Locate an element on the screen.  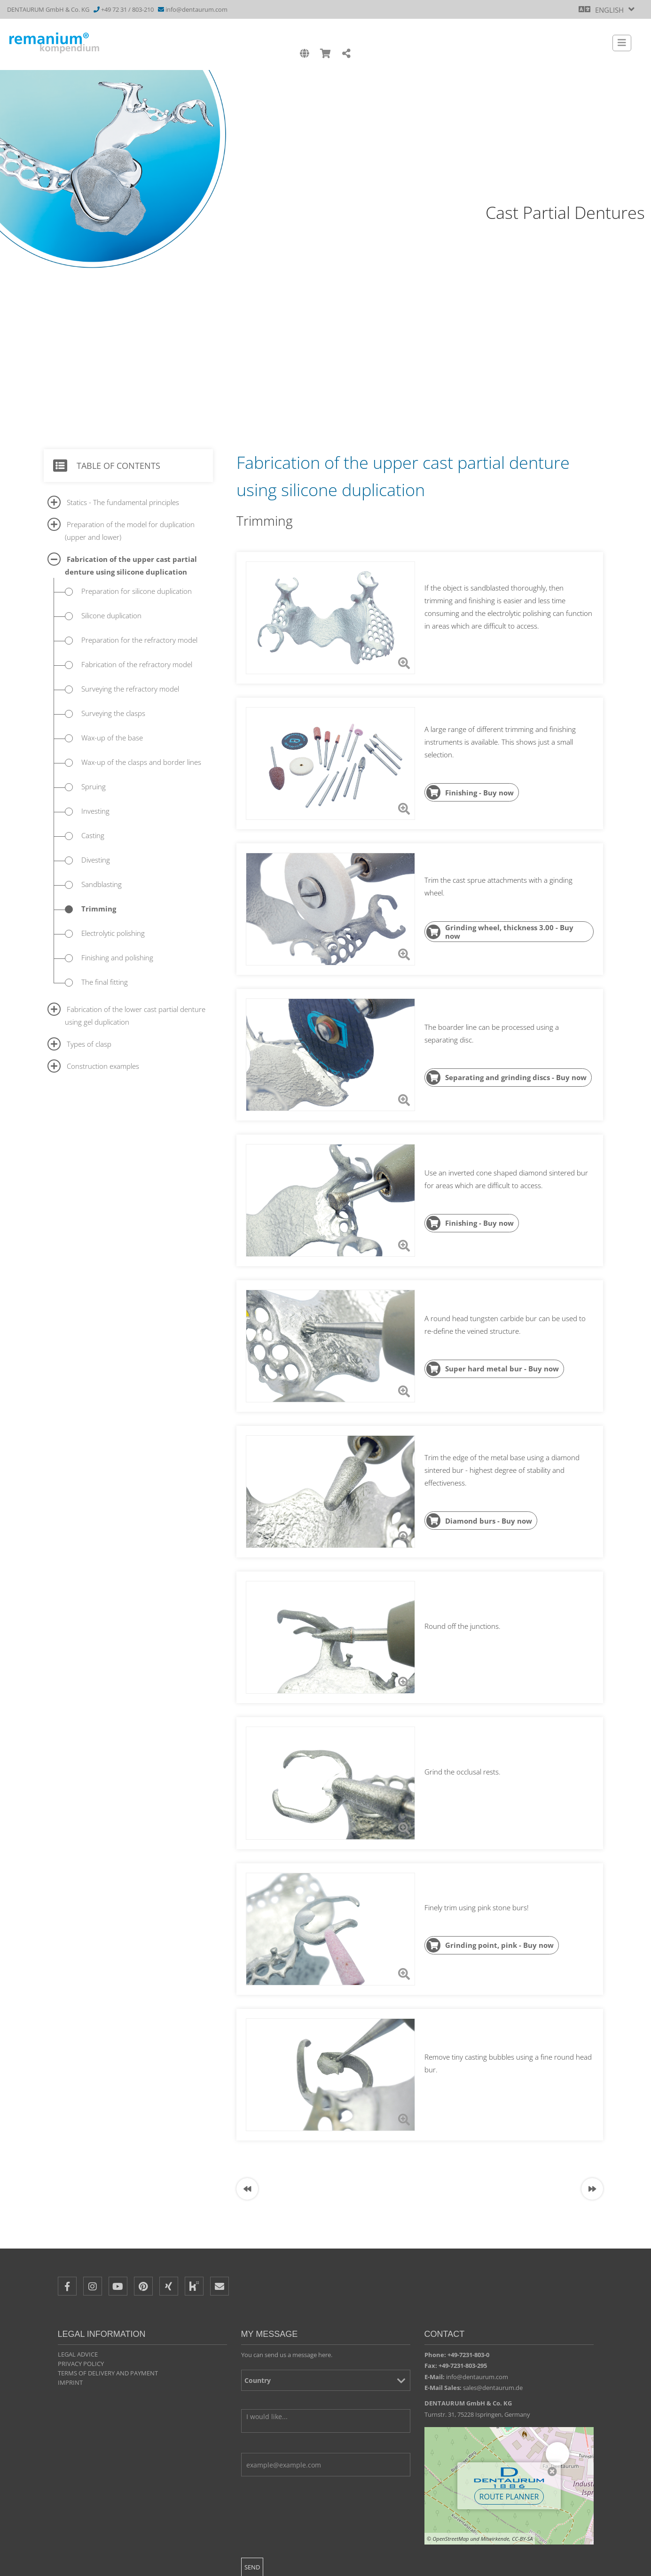
sales@dentaurum.de is located at coordinates (493, 2387).